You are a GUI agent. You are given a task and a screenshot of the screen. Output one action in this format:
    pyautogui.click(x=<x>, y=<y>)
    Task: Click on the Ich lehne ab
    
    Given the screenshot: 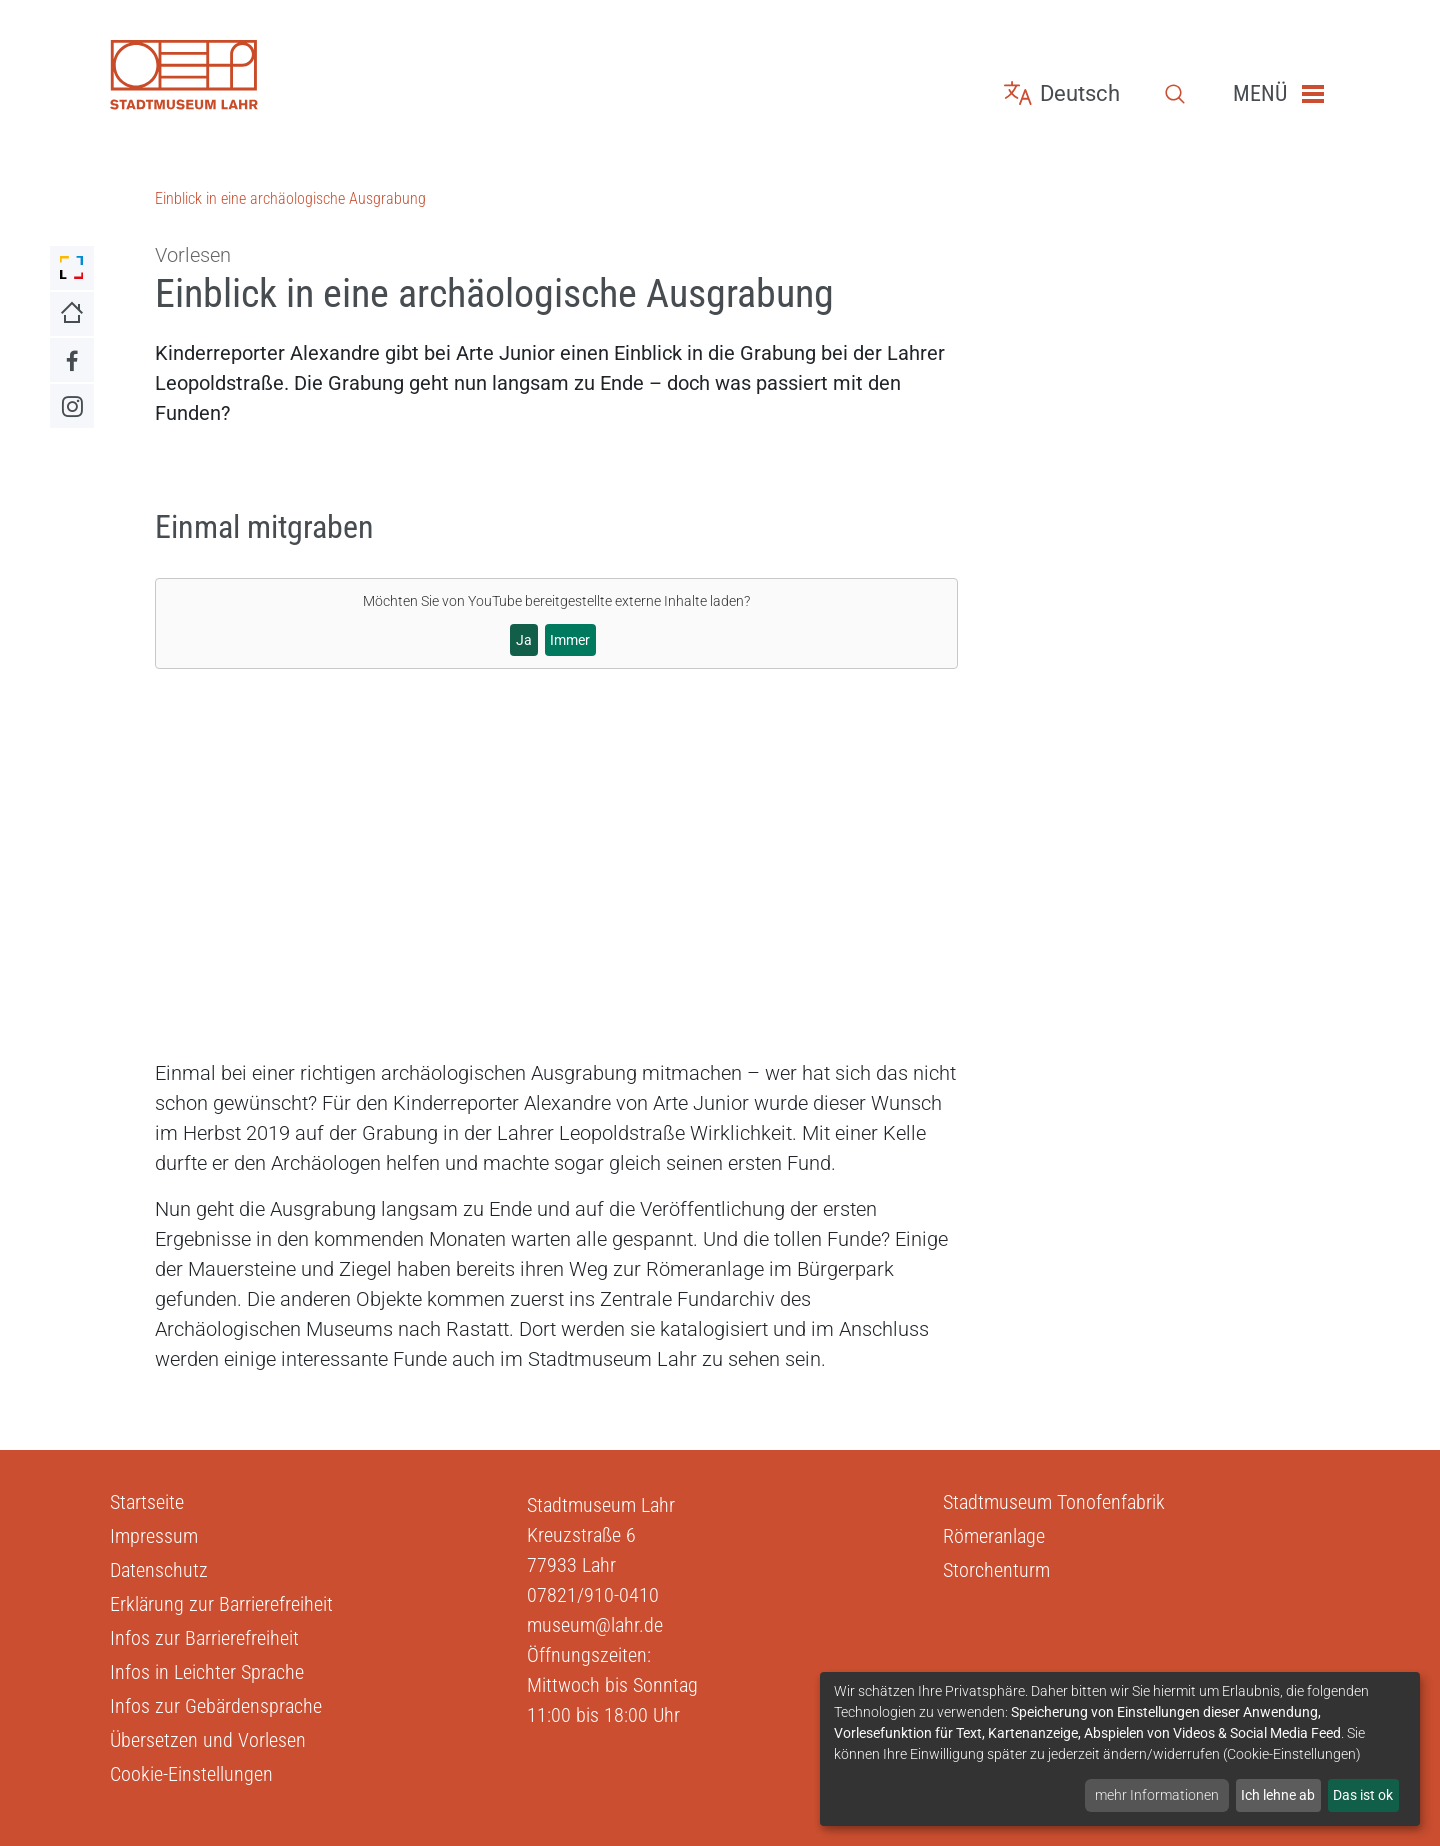 What is the action you would take?
    pyautogui.click(x=1278, y=1795)
    